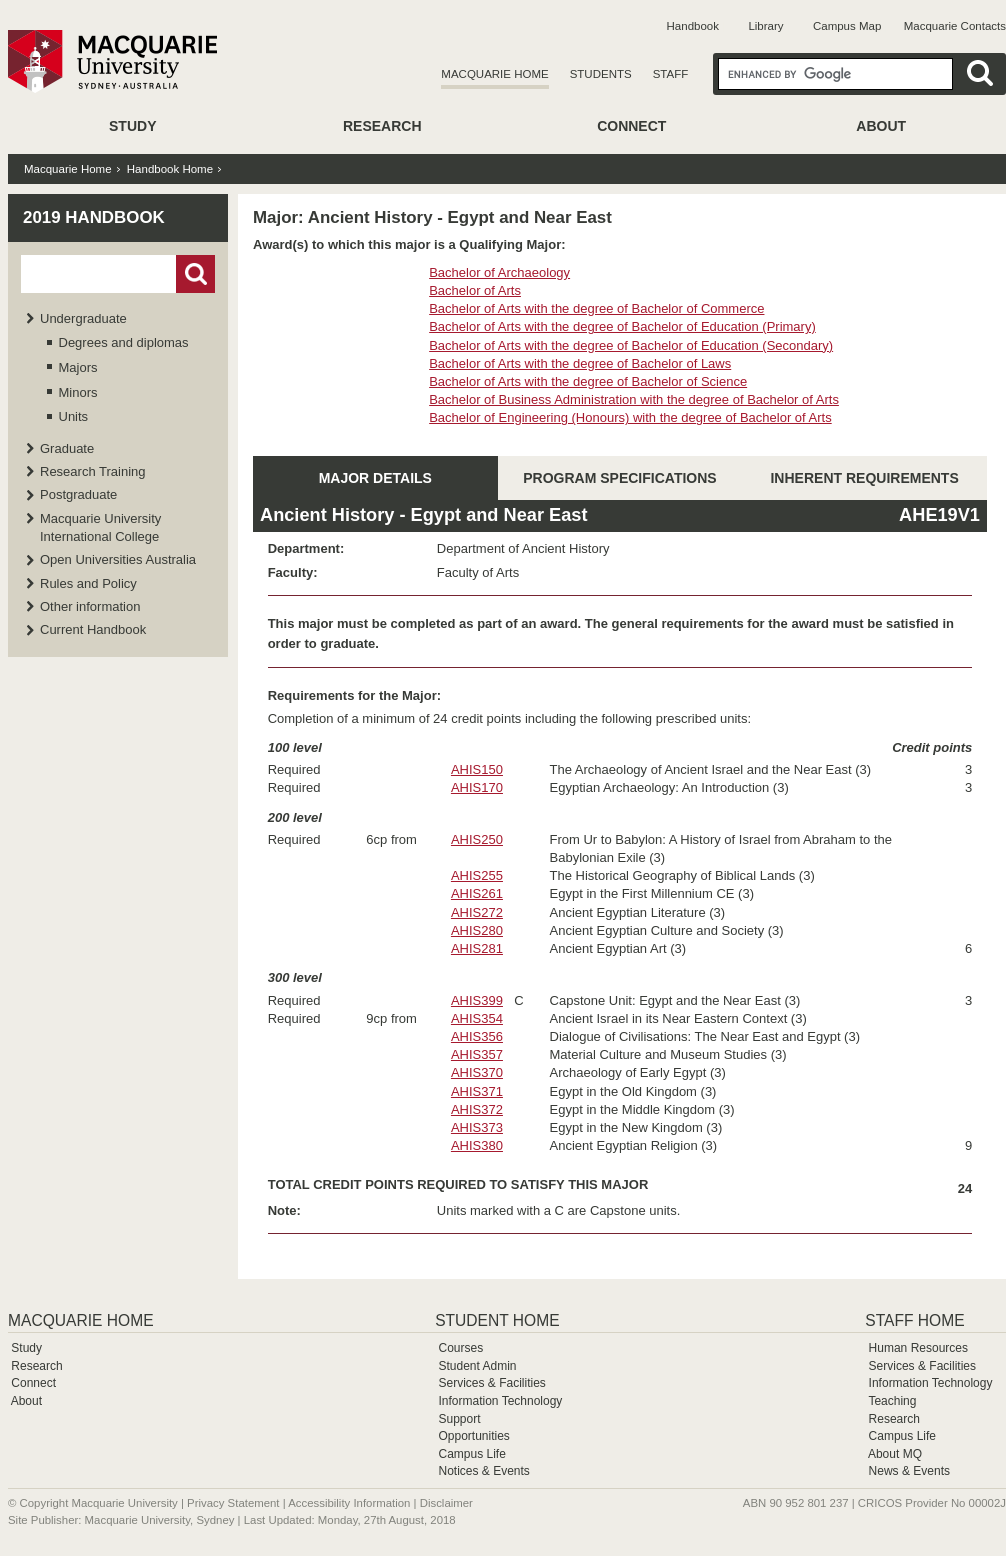 The height and width of the screenshot is (1556, 1006). I want to click on INHERENT REQUIREMENTS, so click(864, 478).